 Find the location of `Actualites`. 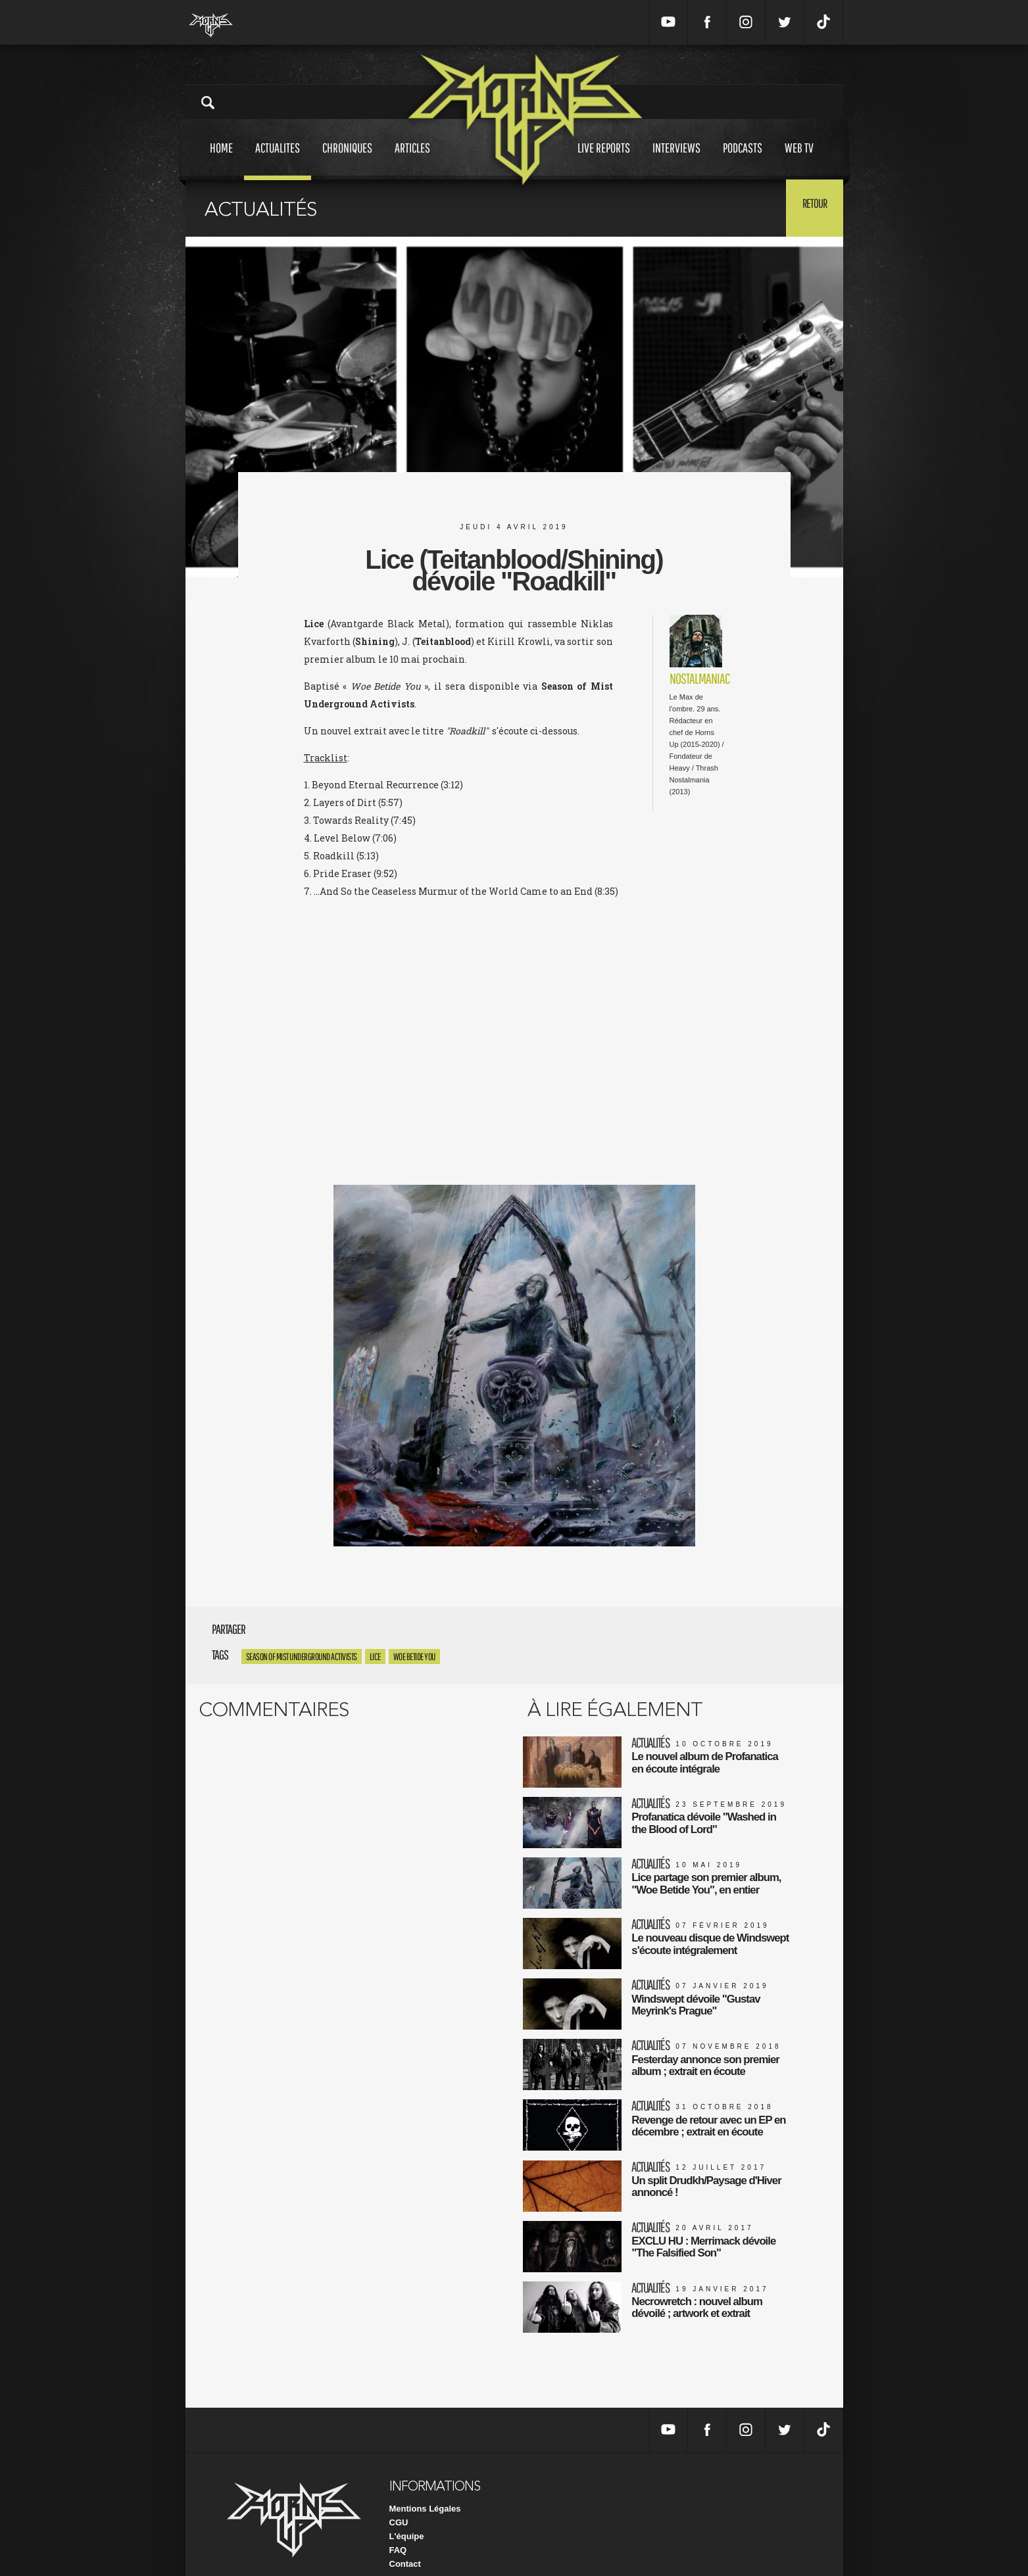

Actualites is located at coordinates (277, 160).